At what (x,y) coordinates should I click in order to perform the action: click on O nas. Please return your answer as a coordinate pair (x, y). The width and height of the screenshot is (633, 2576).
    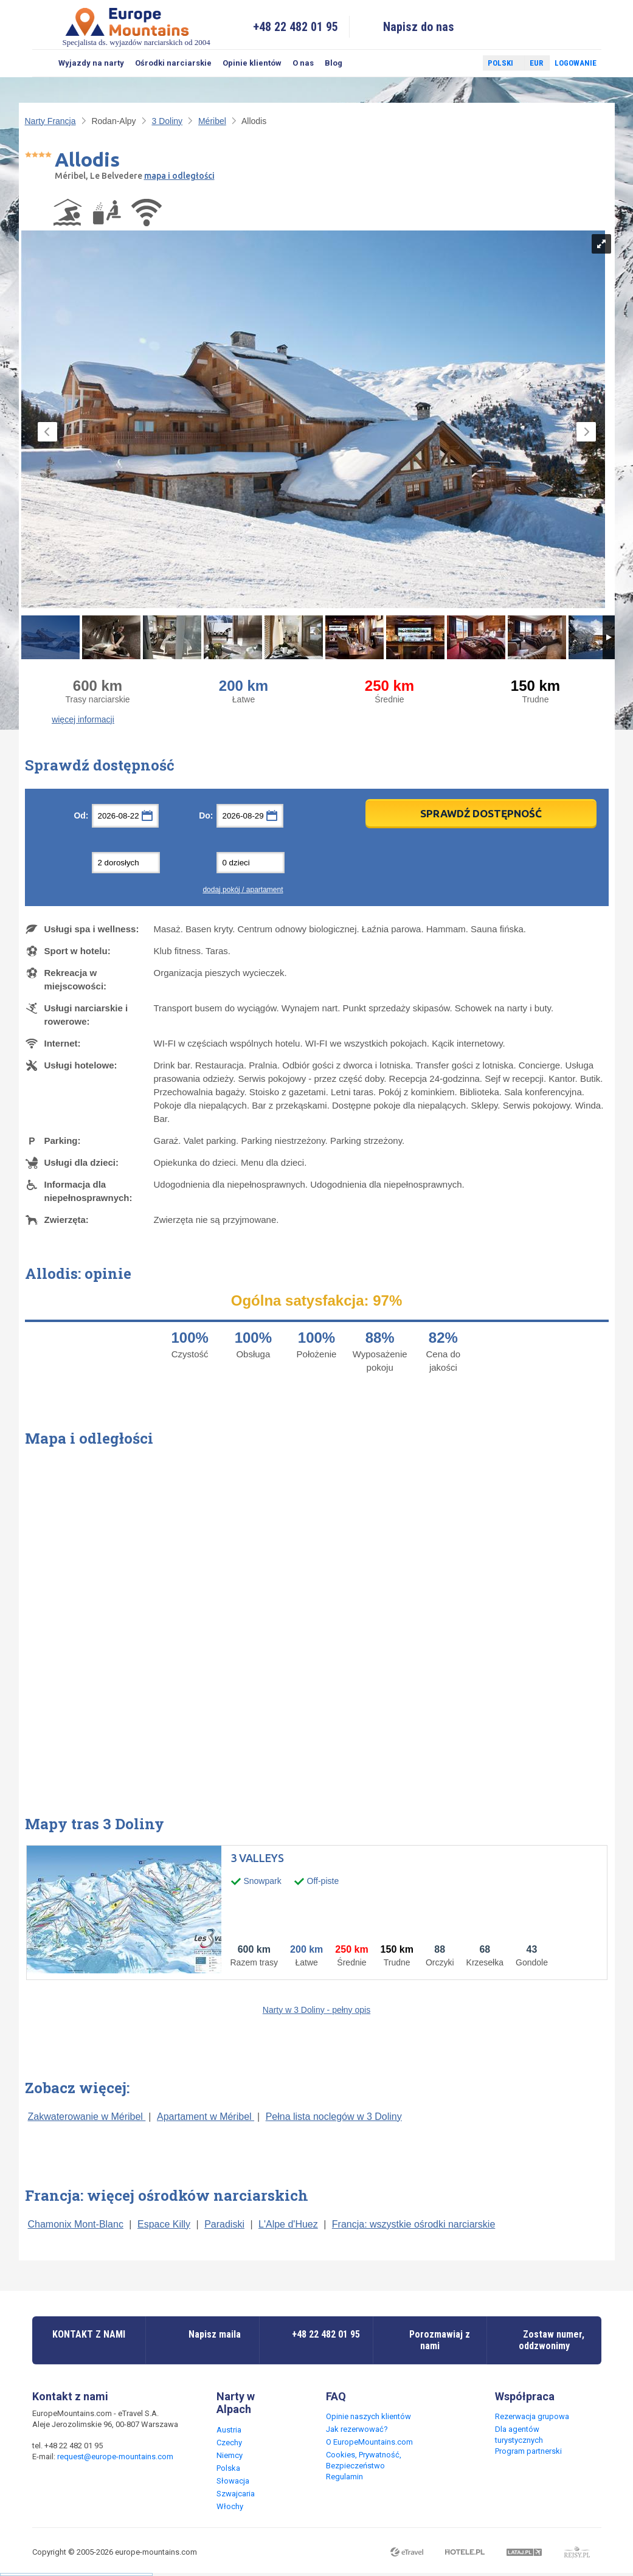
    Looking at the image, I should click on (303, 63).